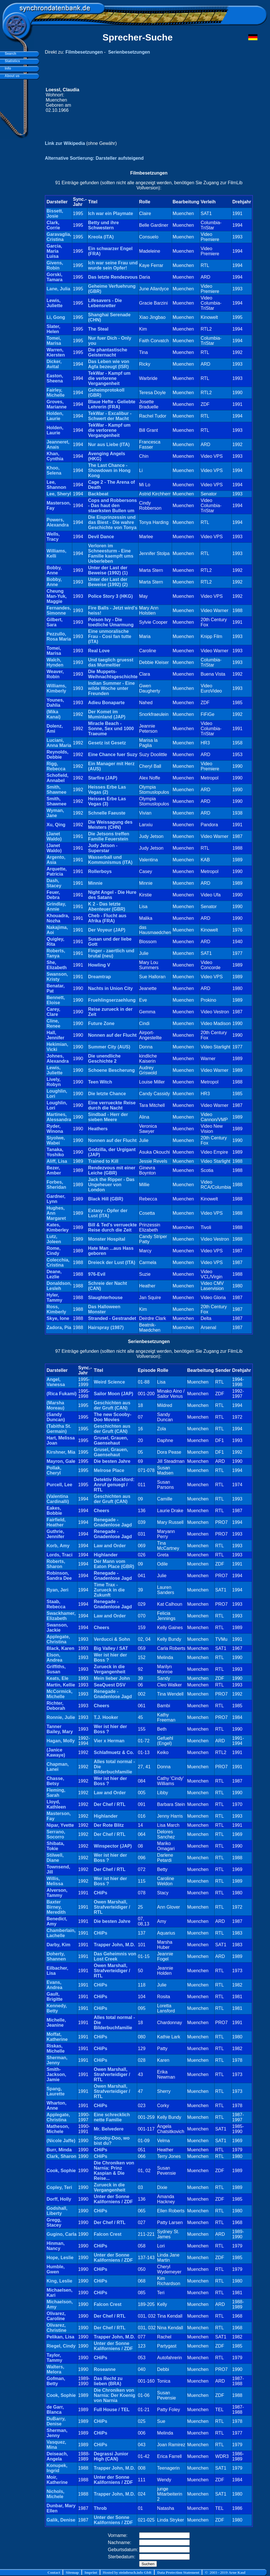 Image resolution: width=270 pixels, height=2576 pixels. Describe the element at coordinates (56, 485) in the screenshot. I see `Lee, Shannon` at that location.